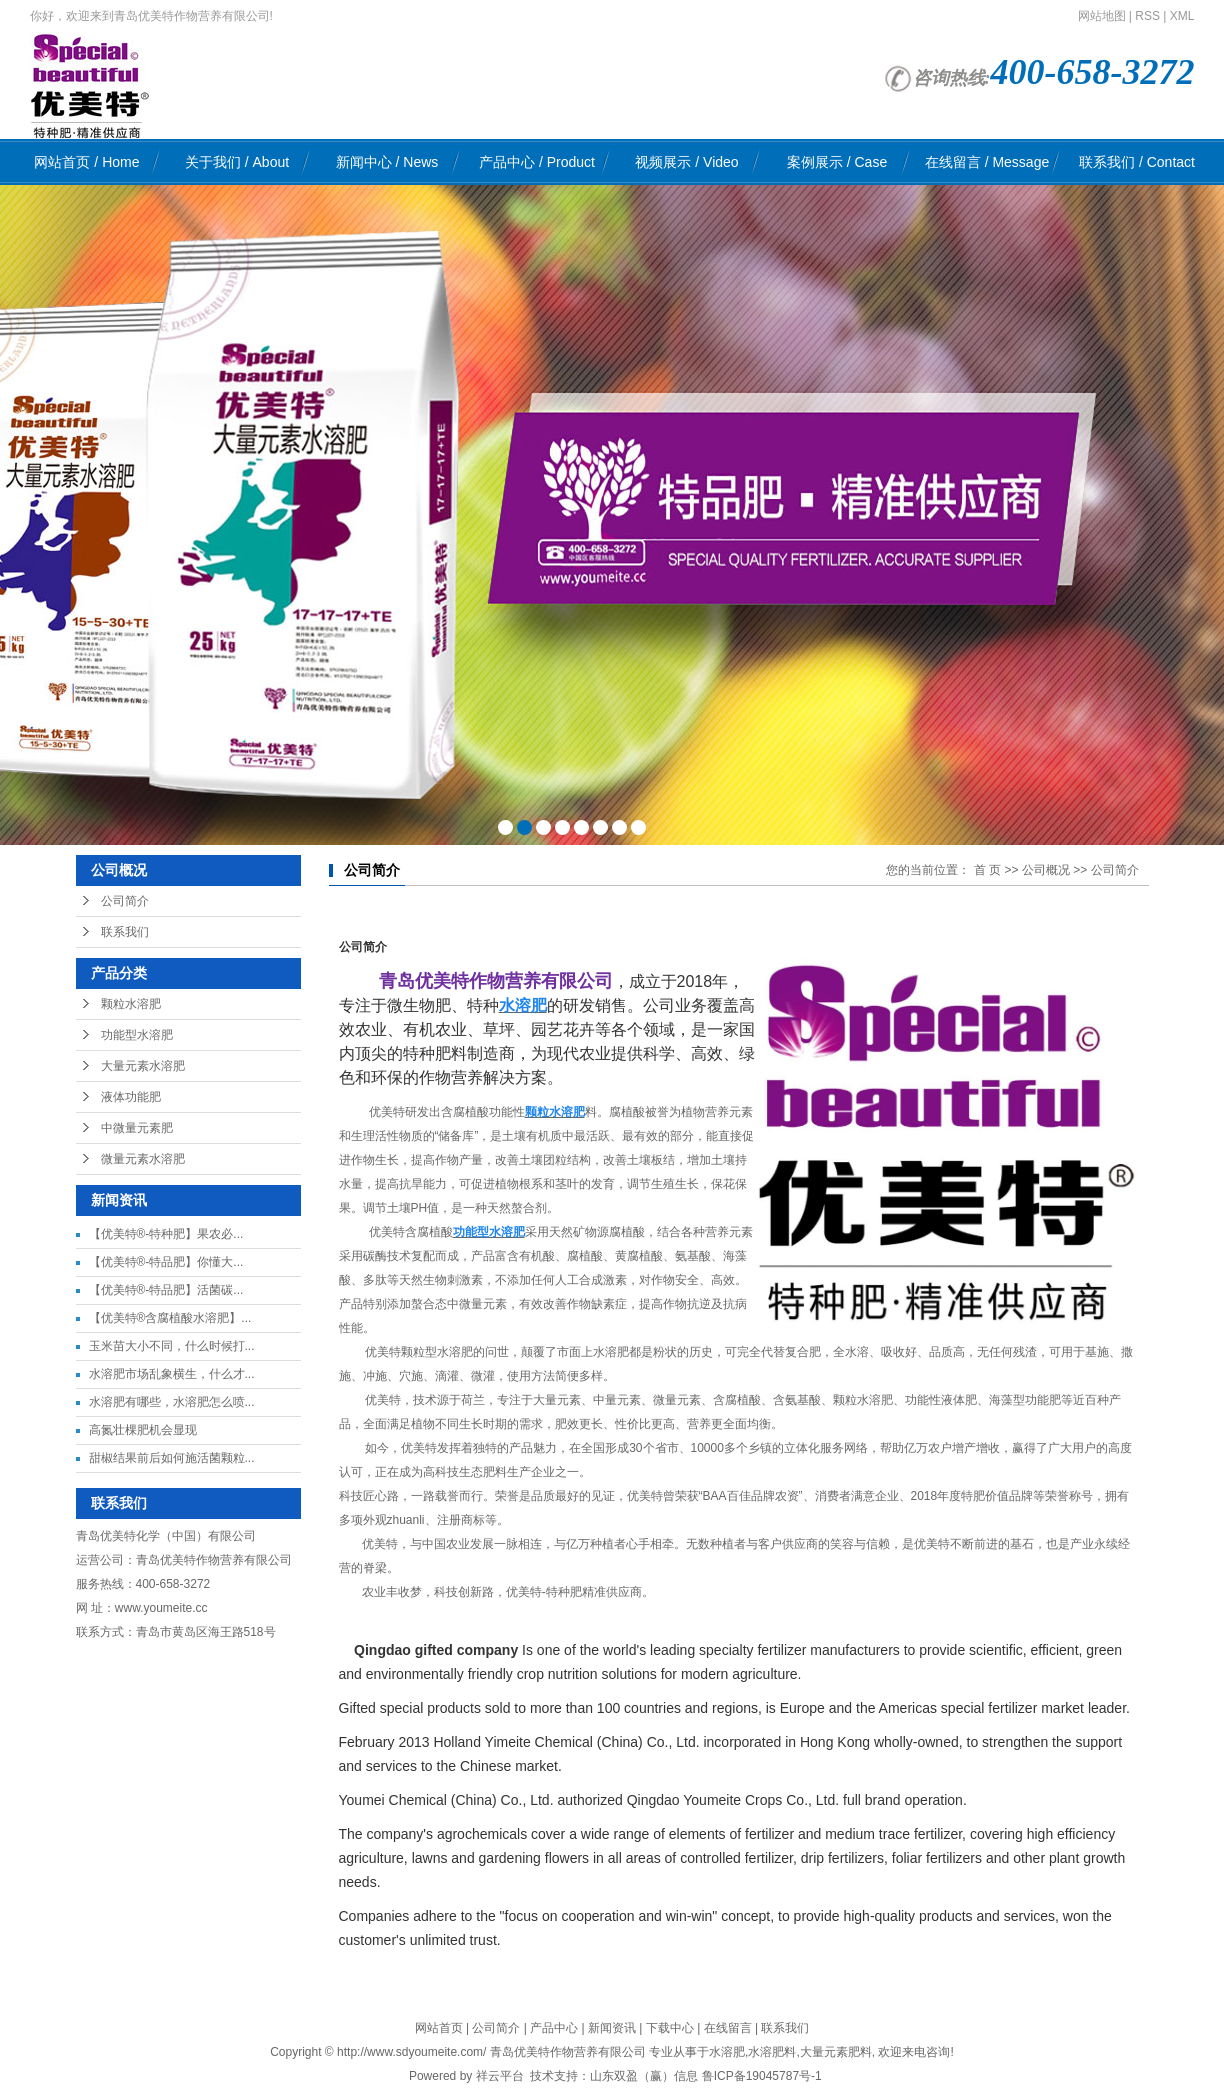 This screenshot has width=1224, height=2098. What do you see at coordinates (670, 2028) in the screenshot?
I see `下载中心` at bounding box center [670, 2028].